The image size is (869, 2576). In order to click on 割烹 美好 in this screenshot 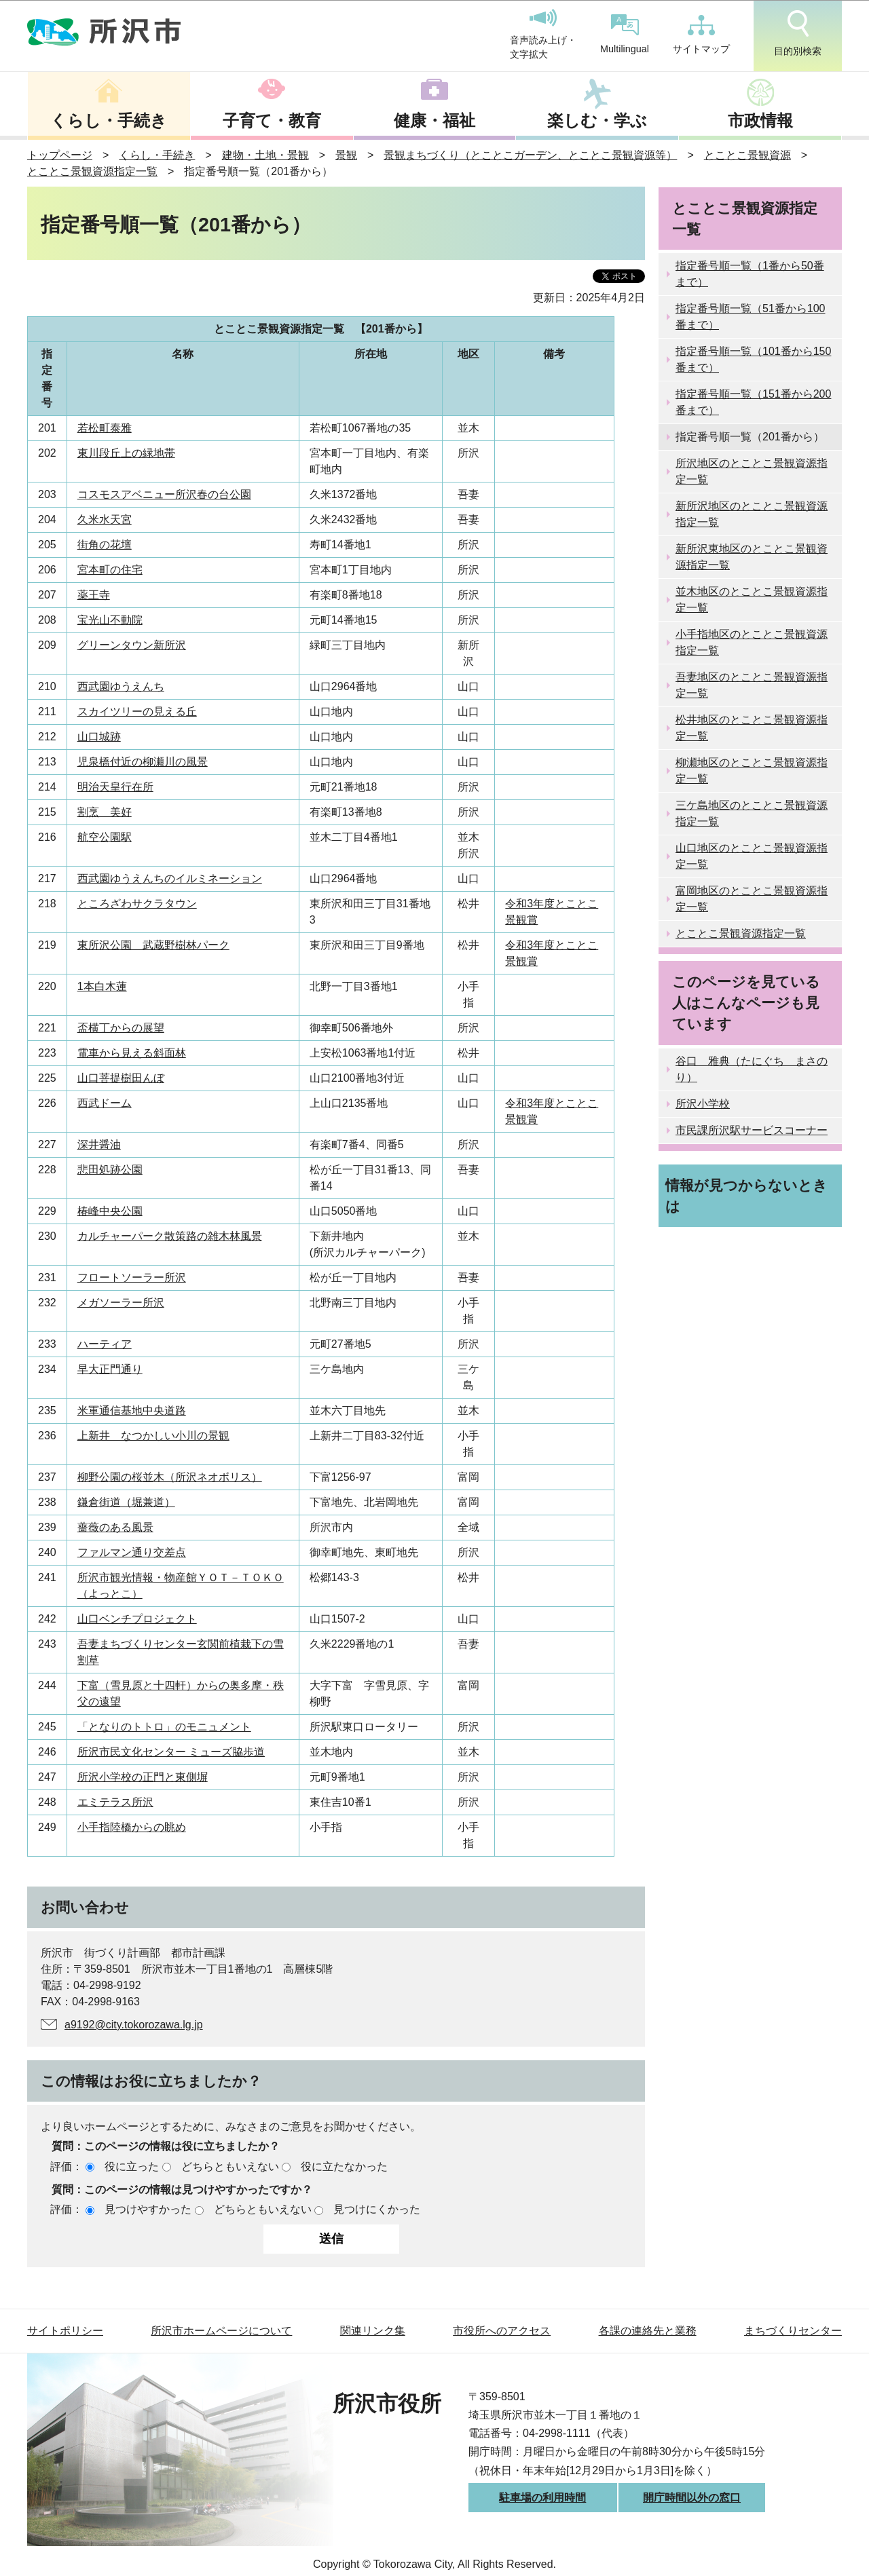, I will do `click(104, 812)`.